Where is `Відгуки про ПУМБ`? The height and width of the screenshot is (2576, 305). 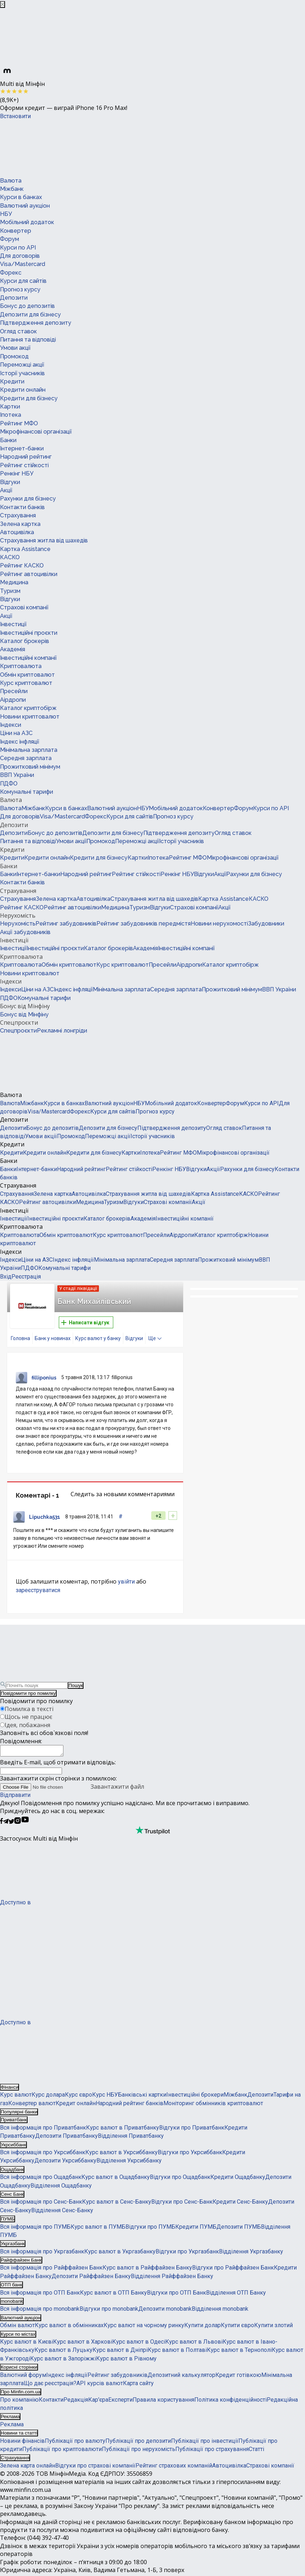 Відгуки про ПУМБ is located at coordinates (150, 2228).